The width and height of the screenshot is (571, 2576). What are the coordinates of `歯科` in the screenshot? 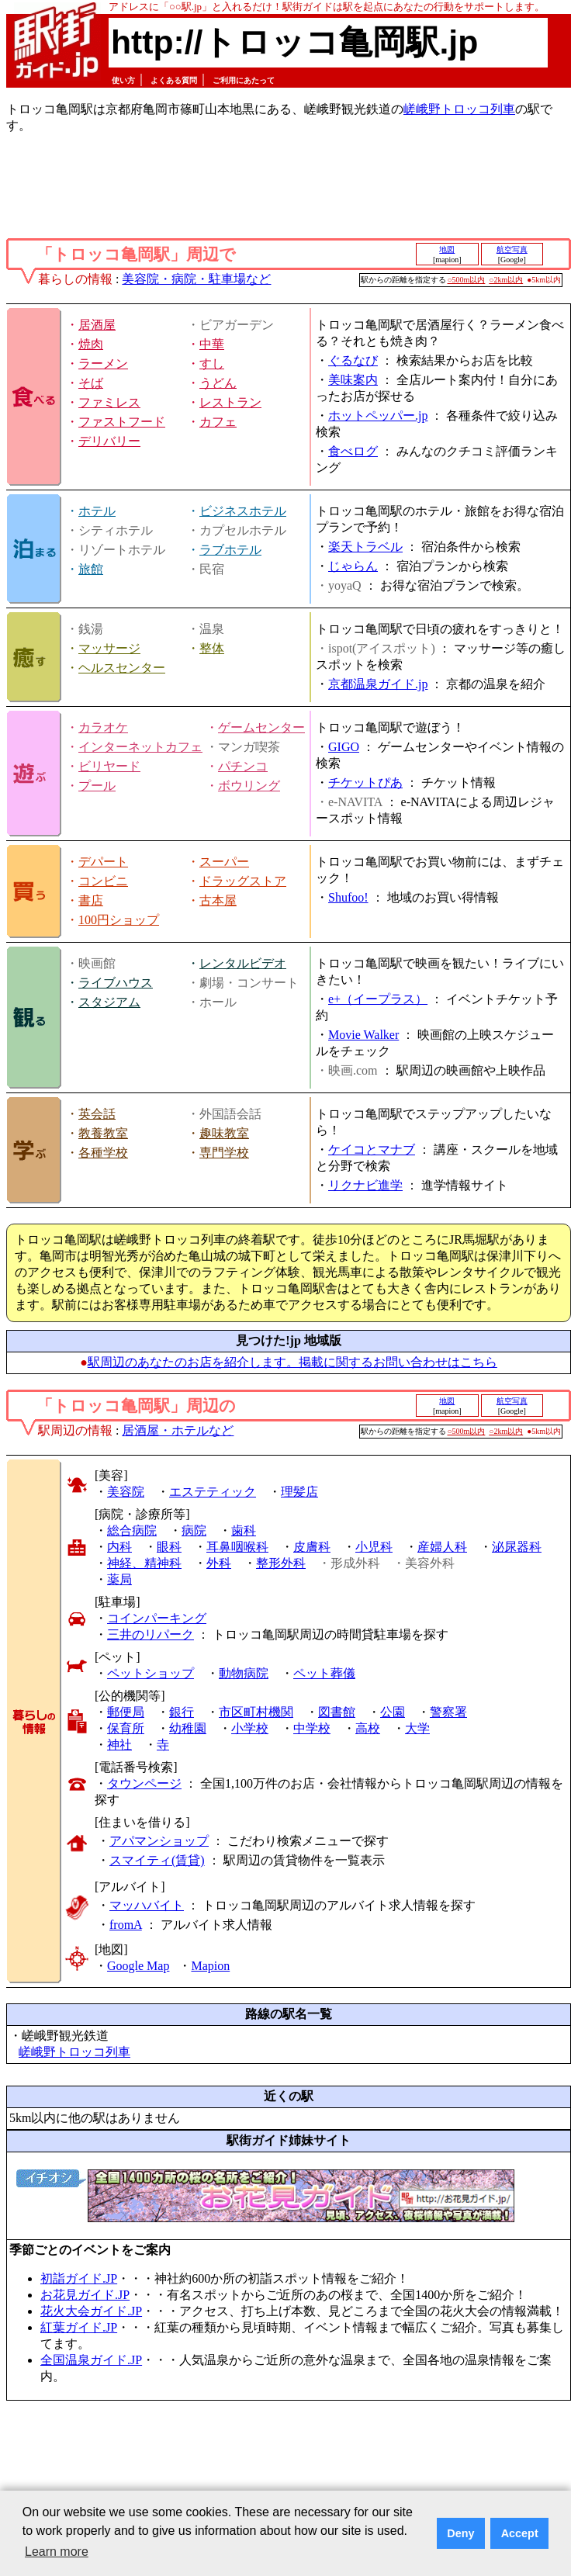 It's located at (243, 1530).